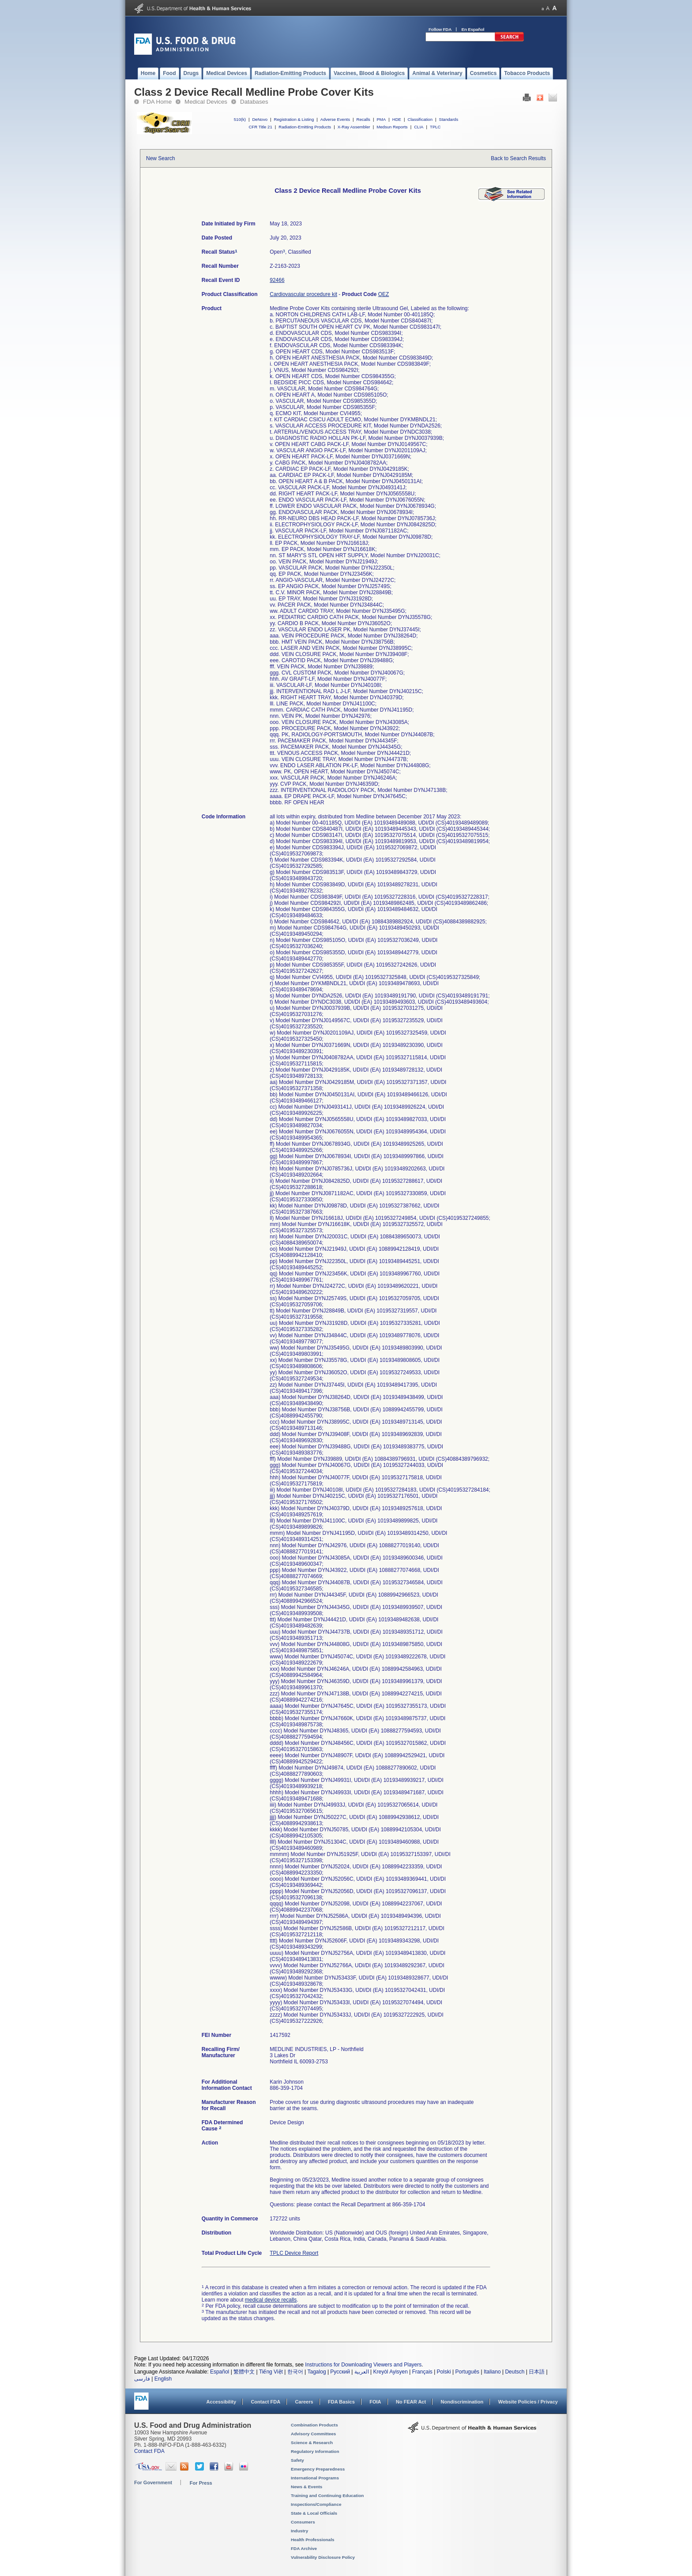  I want to click on 日本語, so click(537, 2372).